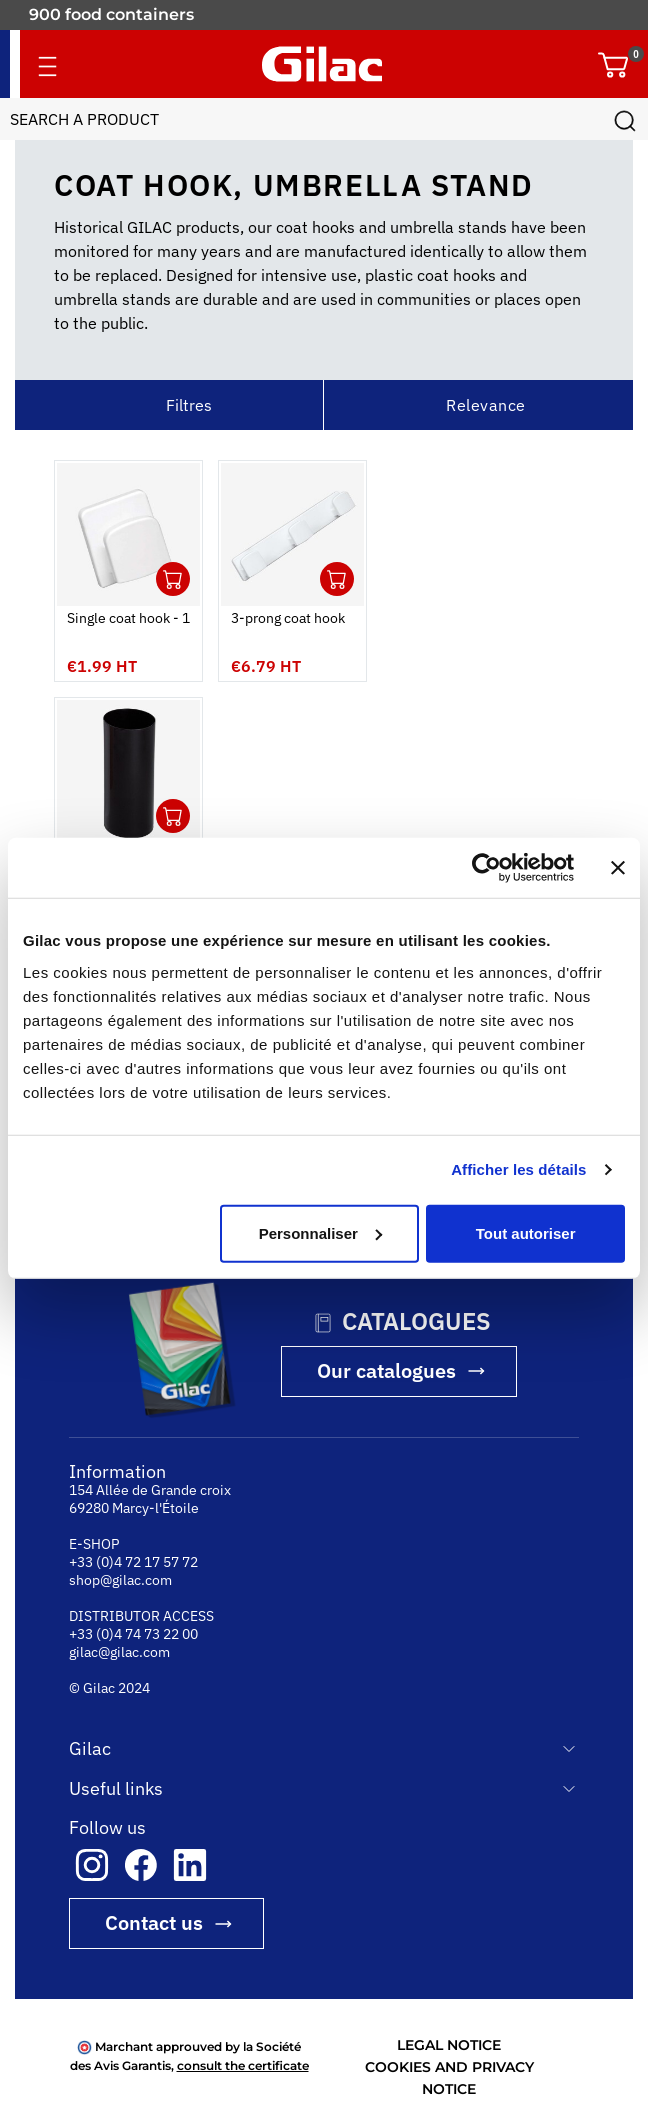  What do you see at coordinates (119, 1652) in the screenshot?
I see `gilac@gilac.com` at bounding box center [119, 1652].